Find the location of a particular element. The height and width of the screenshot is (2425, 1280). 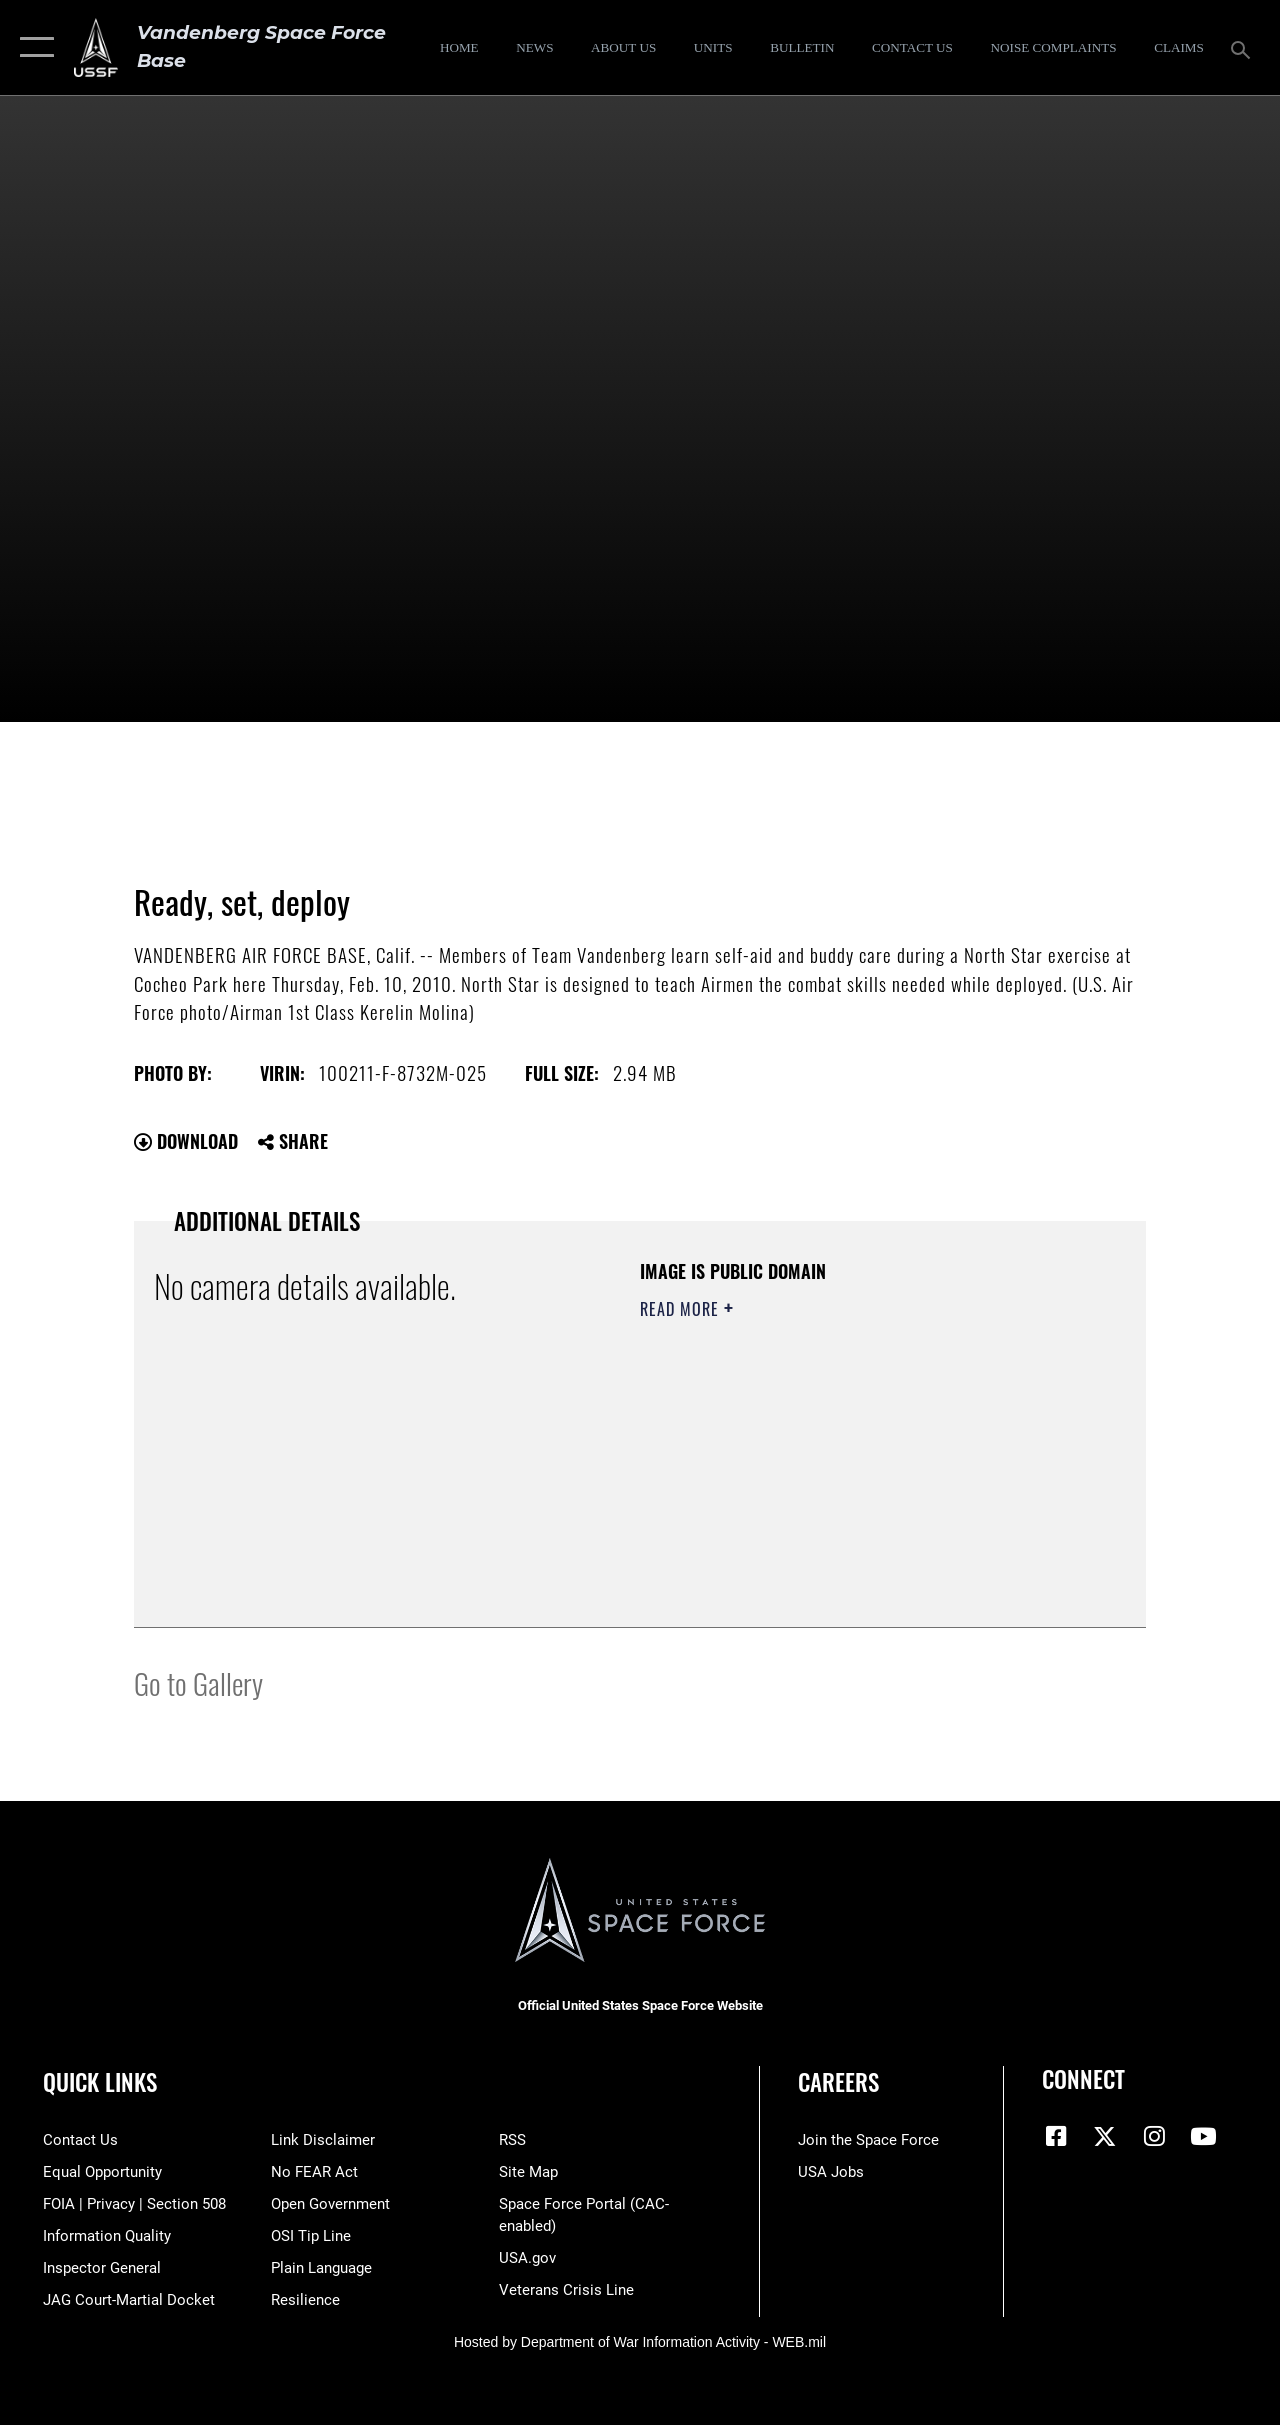

[Link to the DOD Plain Language website opens in a new window] is located at coordinates (321, 2268).